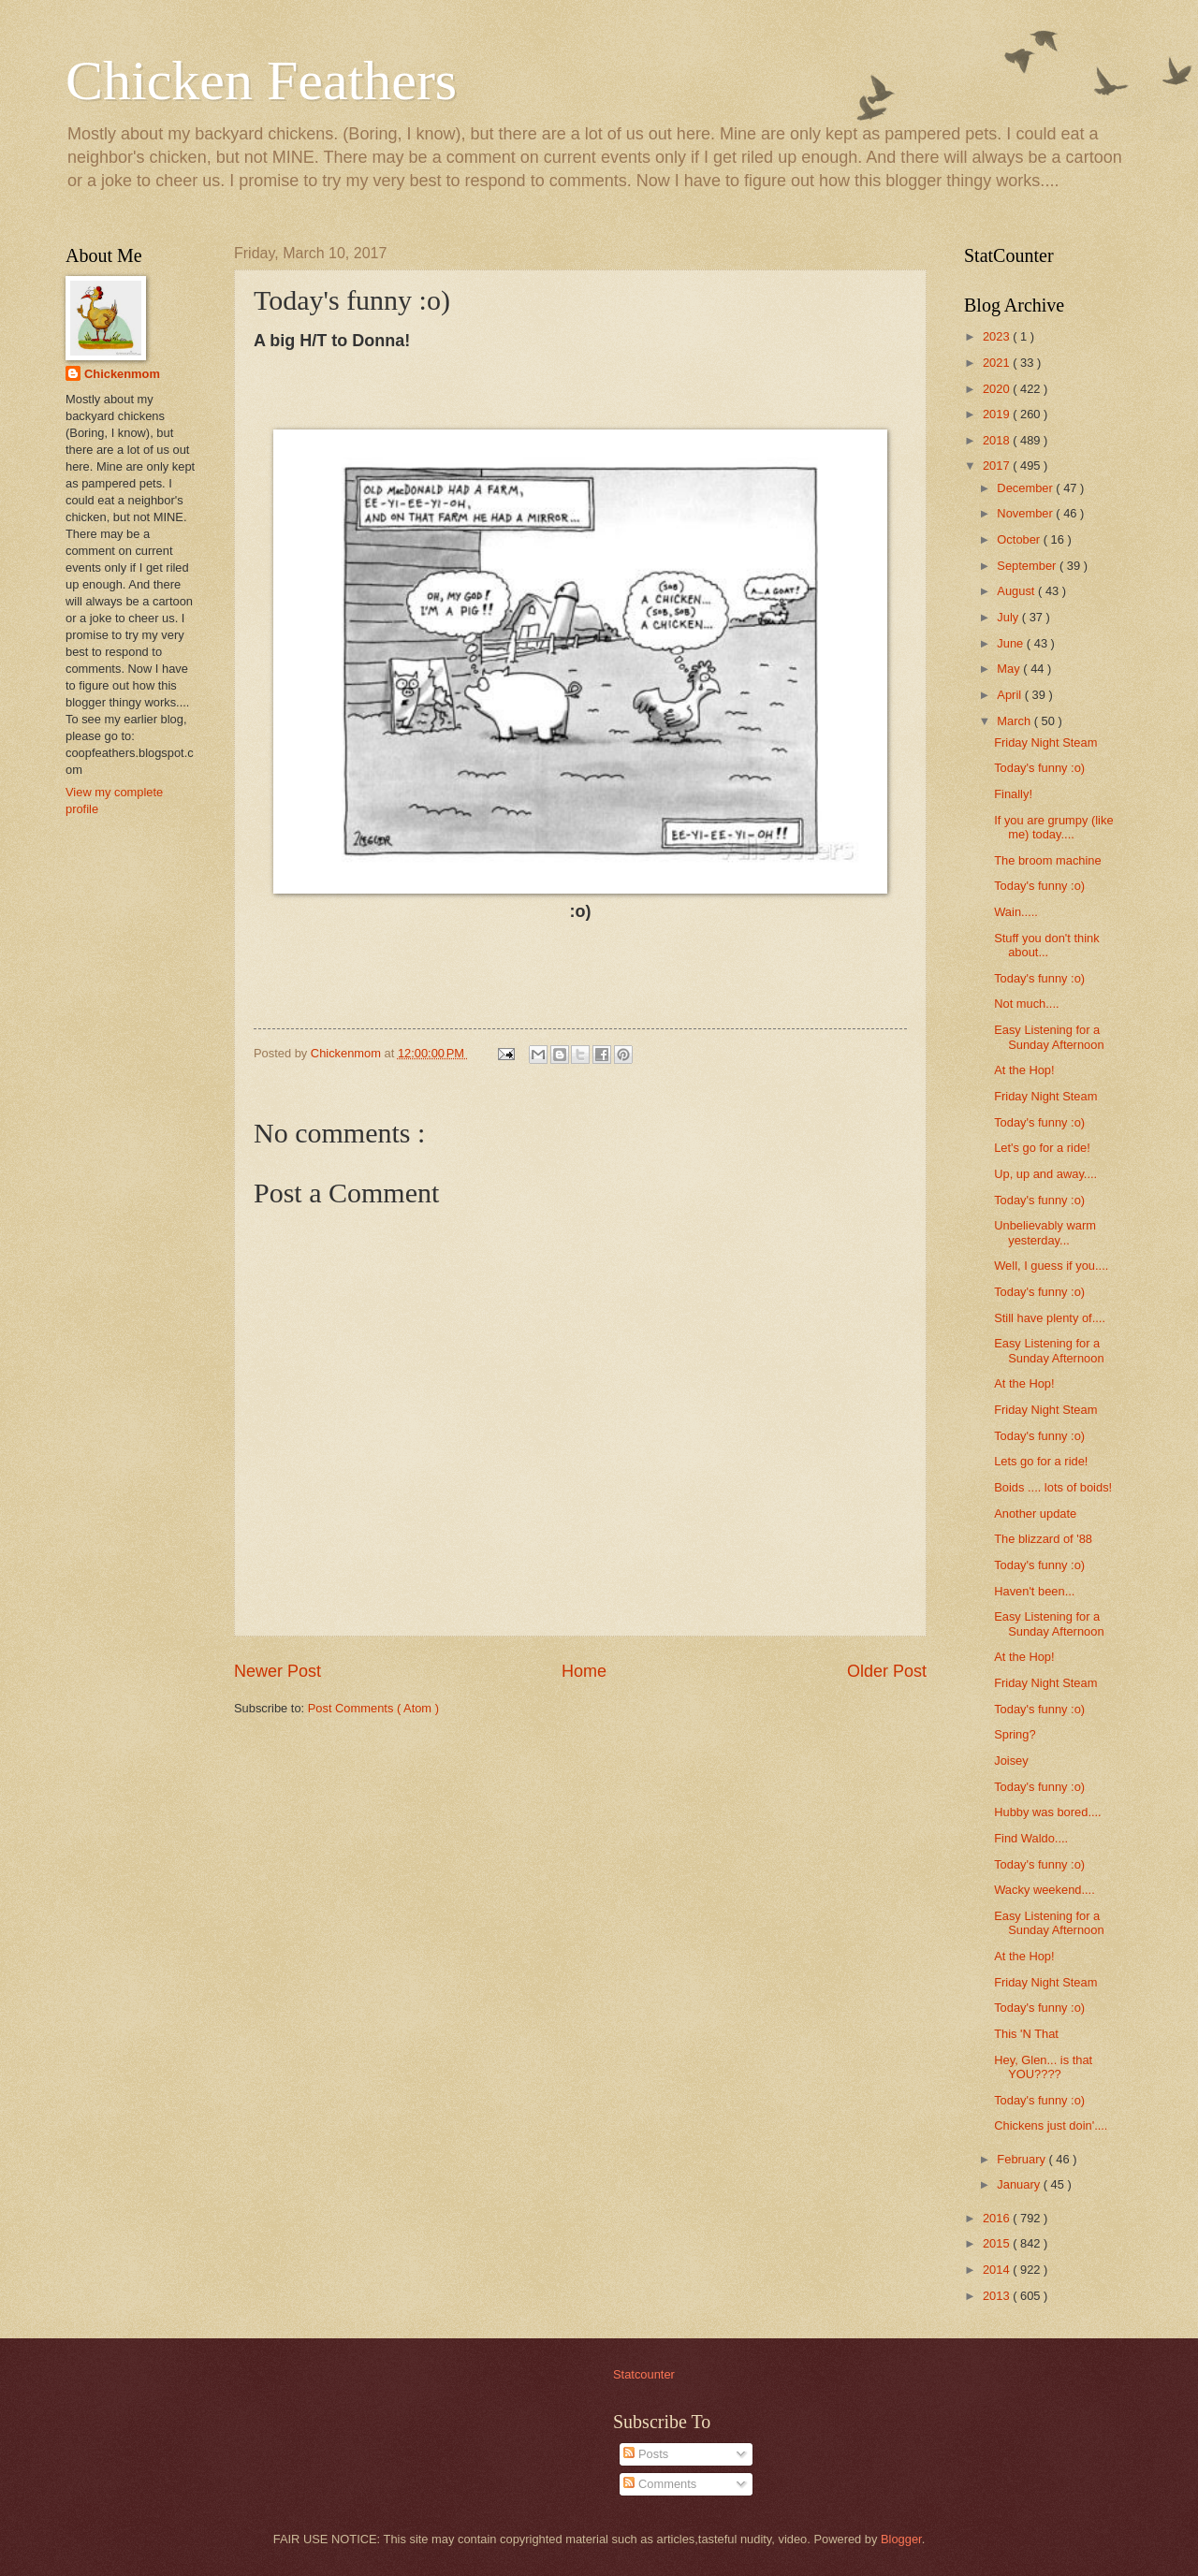 This screenshot has height=2576, width=1198. What do you see at coordinates (998, 2243) in the screenshot?
I see `2015` at bounding box center [998, 2243].